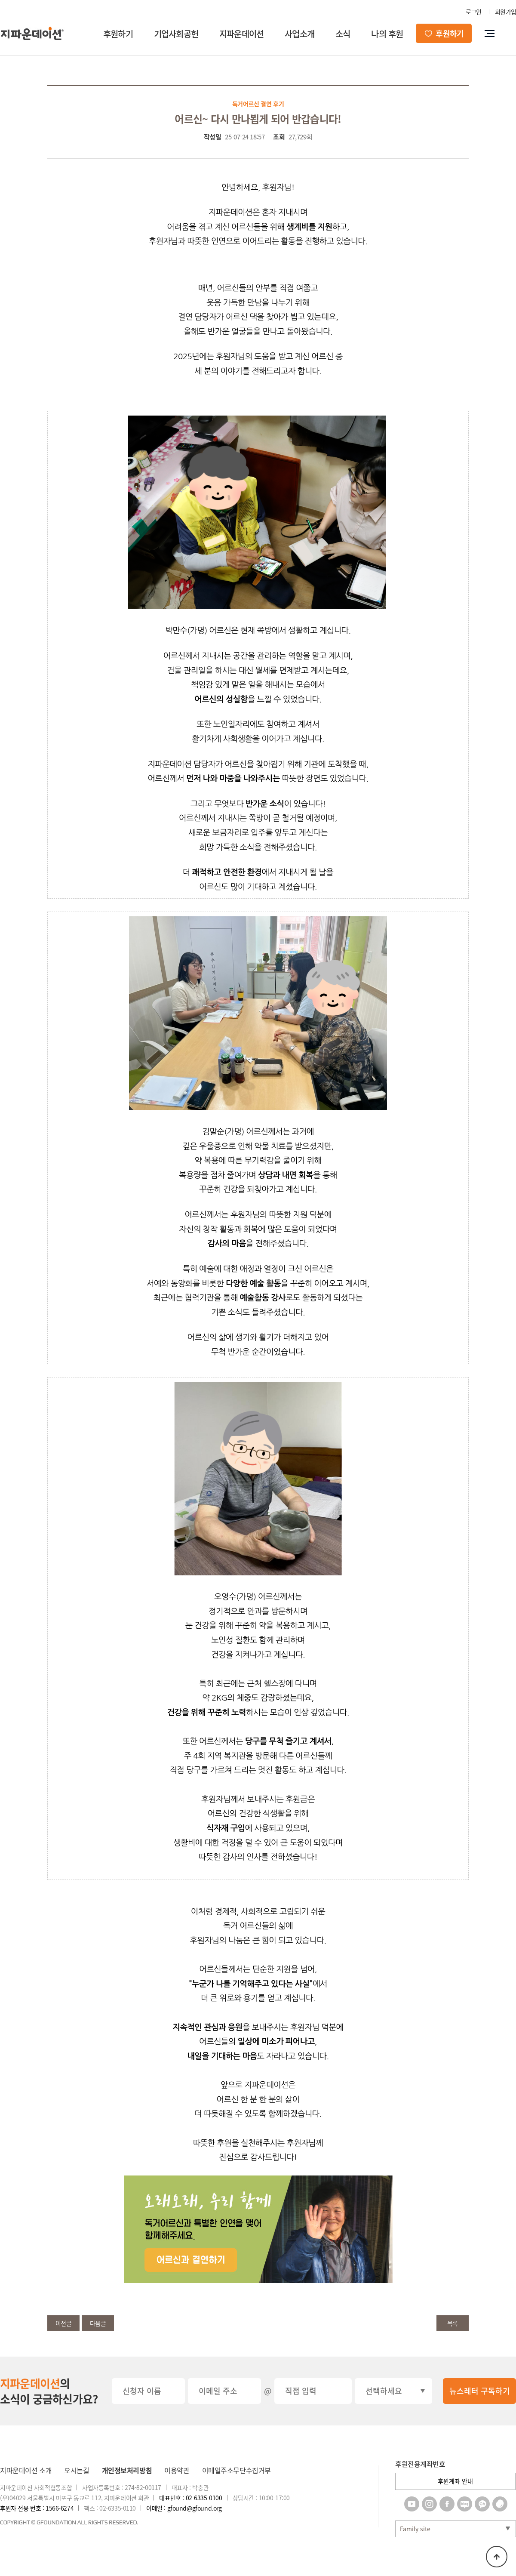 The height and width of the screenshot is (2576, 516). I want to click on 후원자 전용 번호 : 1566-6274, so click(37, 2508).